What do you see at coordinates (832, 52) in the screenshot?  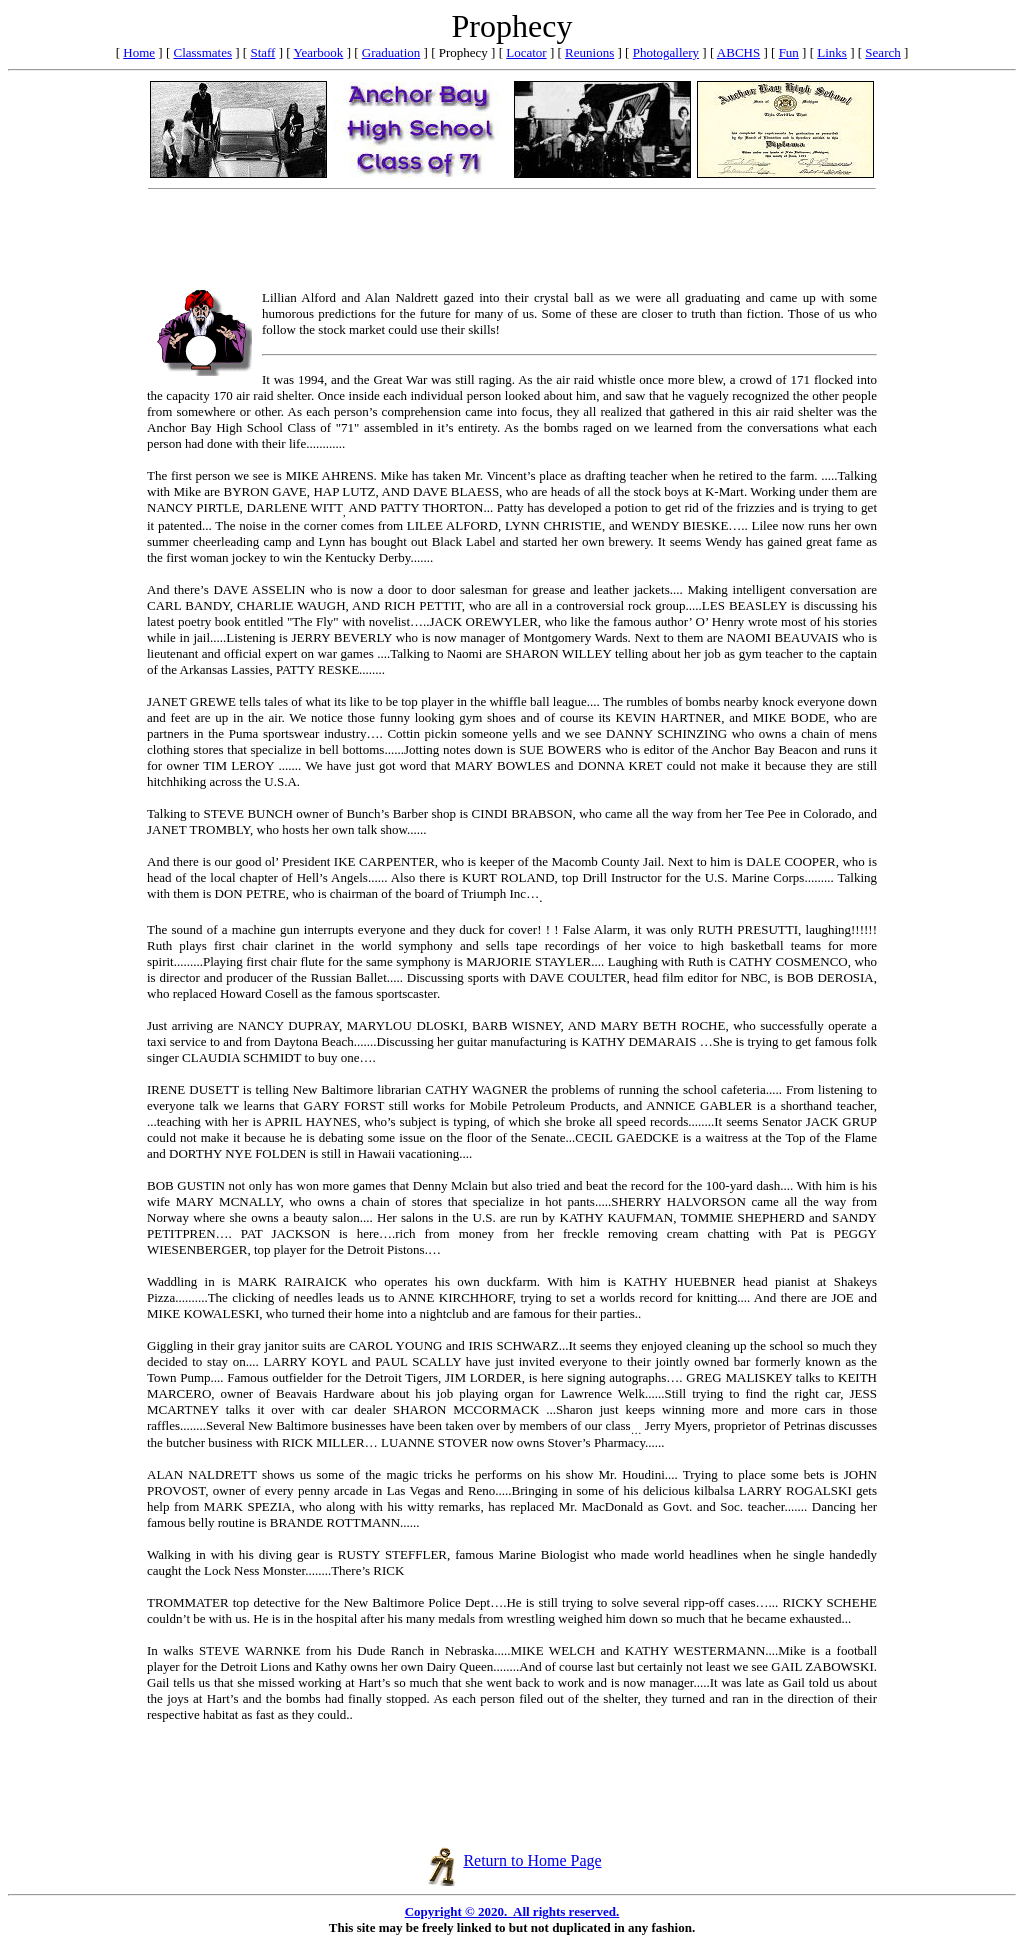 I see `Links` at bounding box center [832, 52].